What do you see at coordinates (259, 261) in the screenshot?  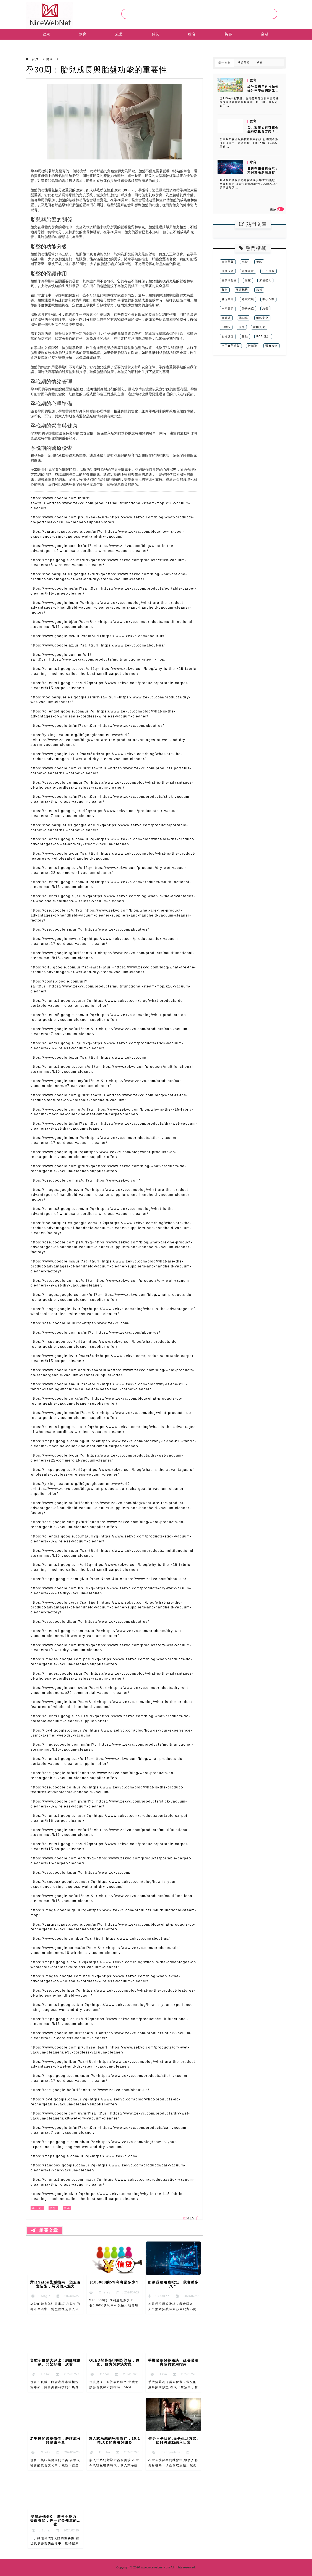 I see `策略` at bounding box center [259, 261].